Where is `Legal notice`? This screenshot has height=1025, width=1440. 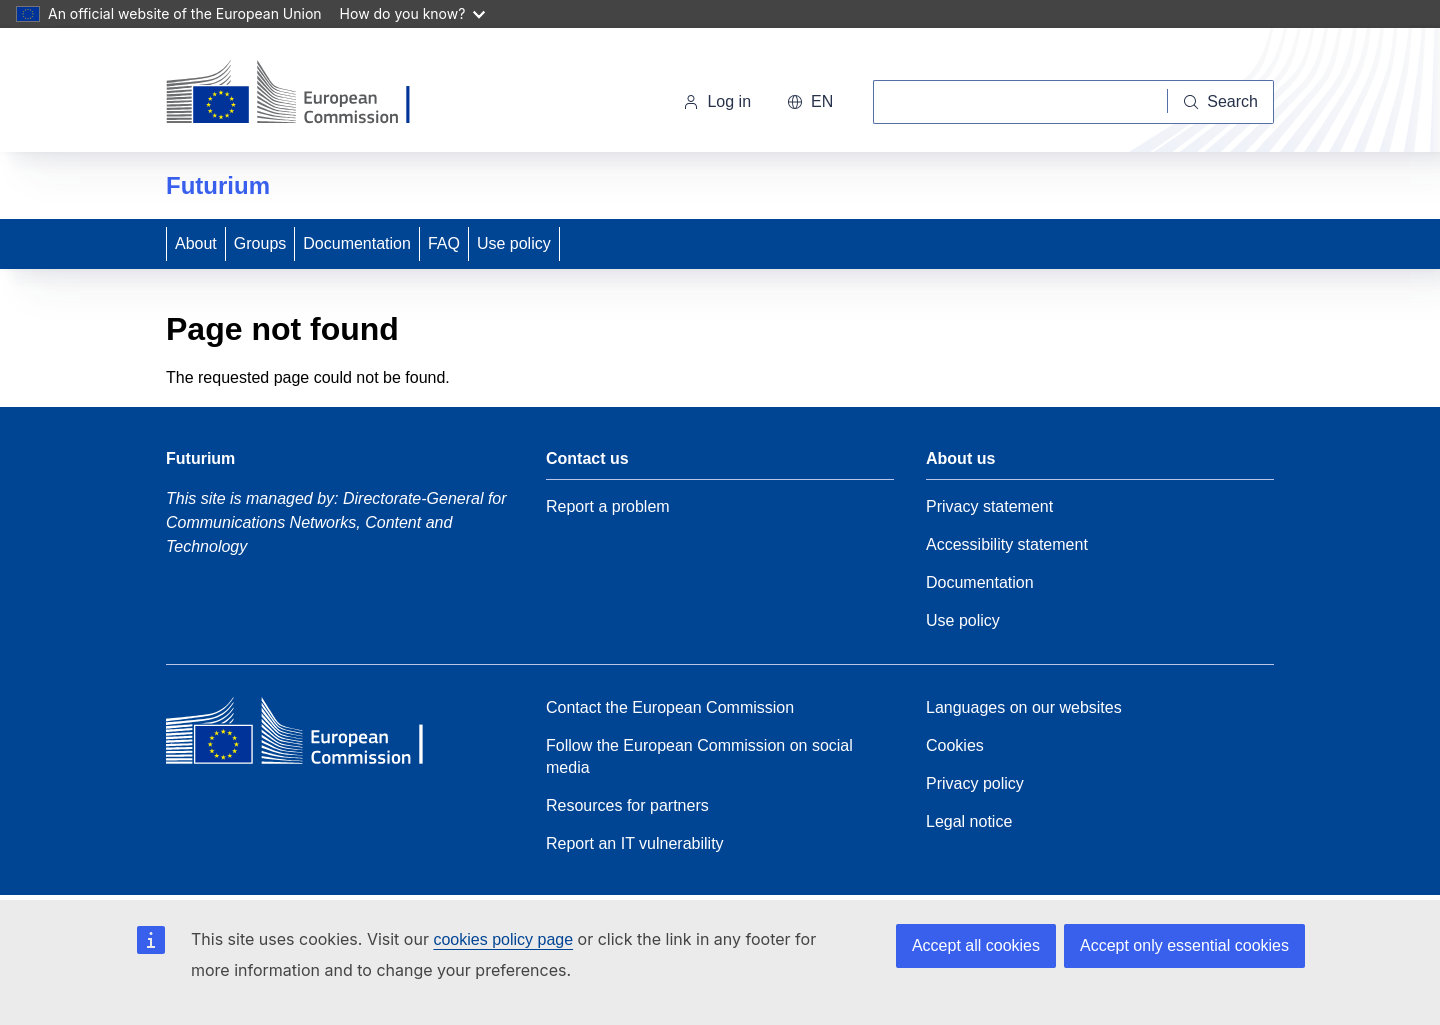 Legal notice is located at coordinates (969, 821).